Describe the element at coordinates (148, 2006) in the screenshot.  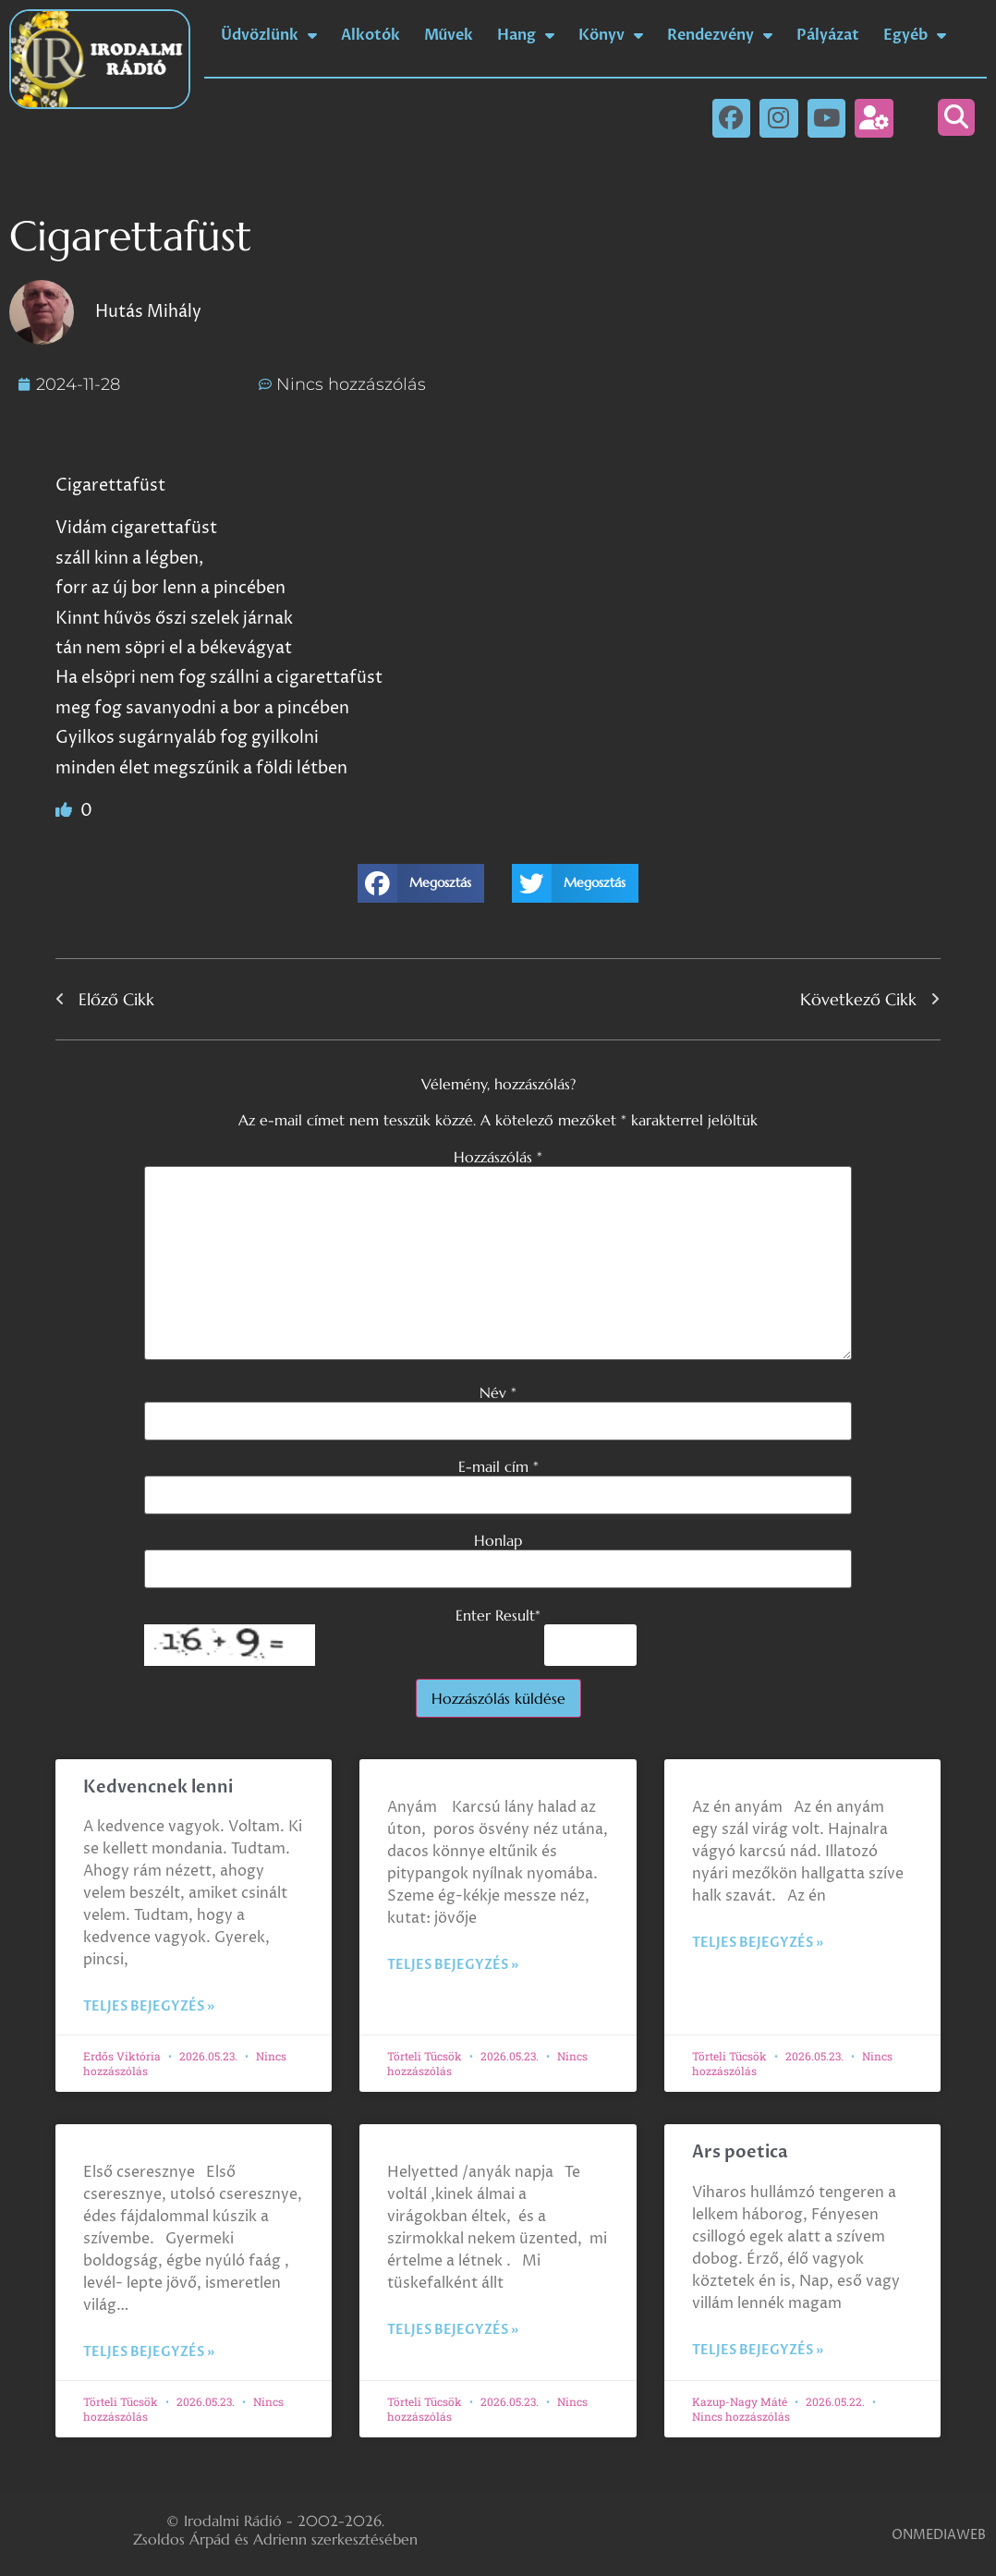
I see `Teljes bejegyzés » [Read more about Kedvencnek lenni]` at that location.